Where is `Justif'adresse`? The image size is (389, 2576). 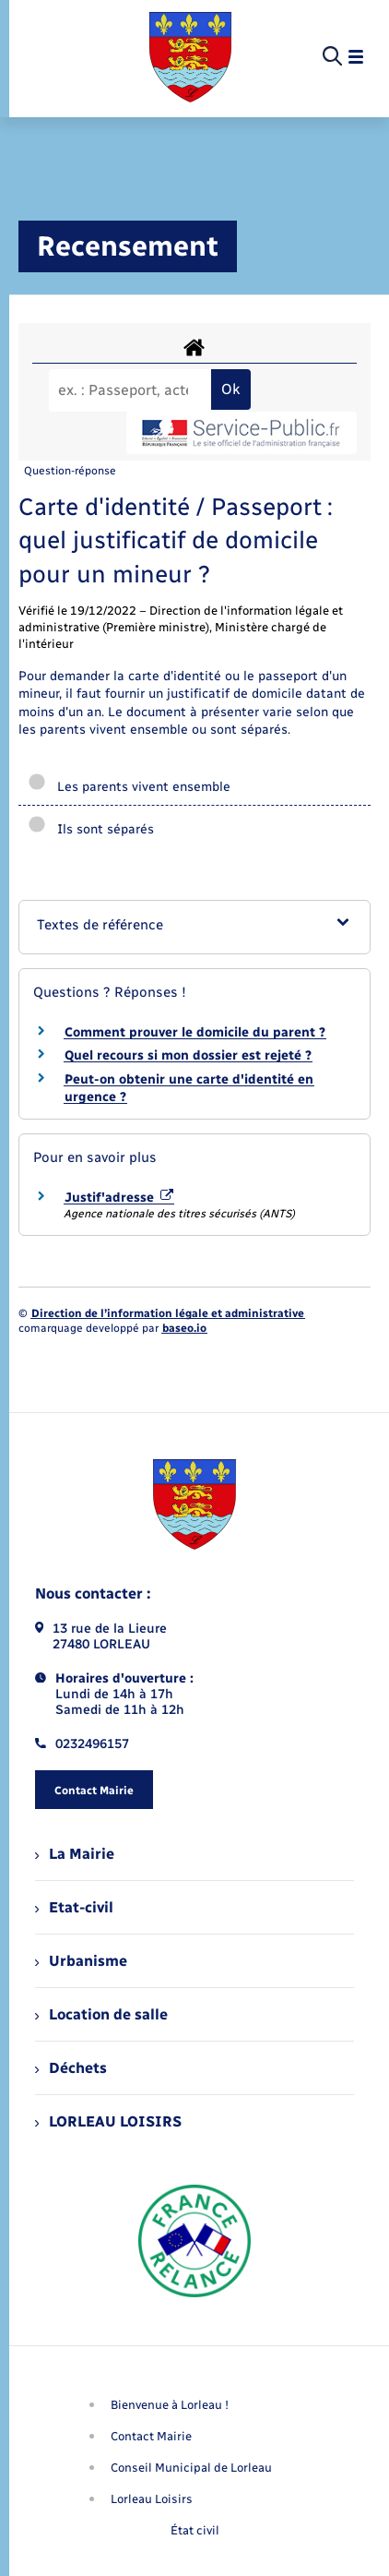
Justif'adresse is located at coordinates (119, 1197).